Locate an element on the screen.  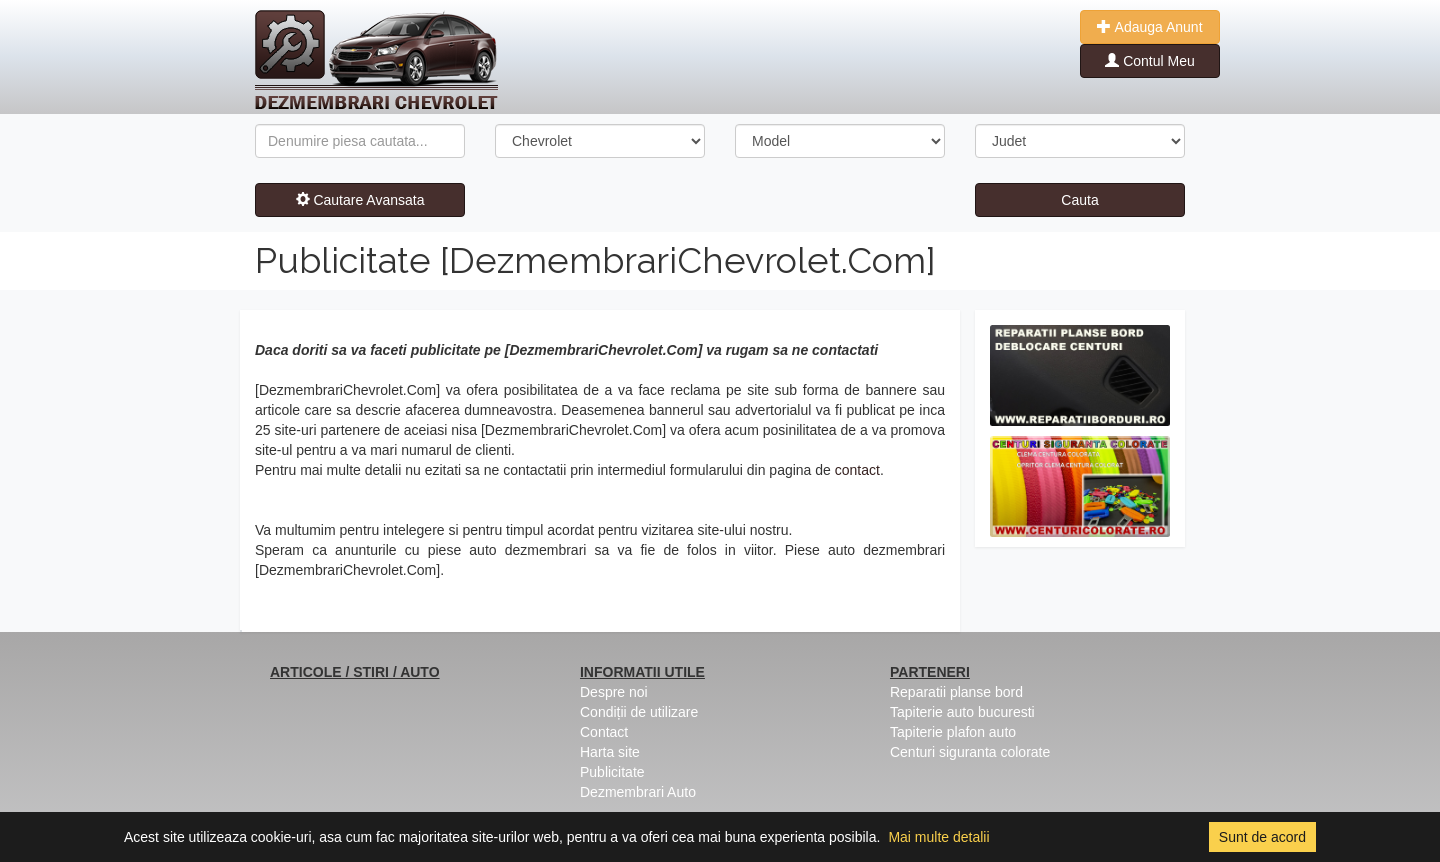
Dezmembrari Auto is located at coordinates (638, 792).